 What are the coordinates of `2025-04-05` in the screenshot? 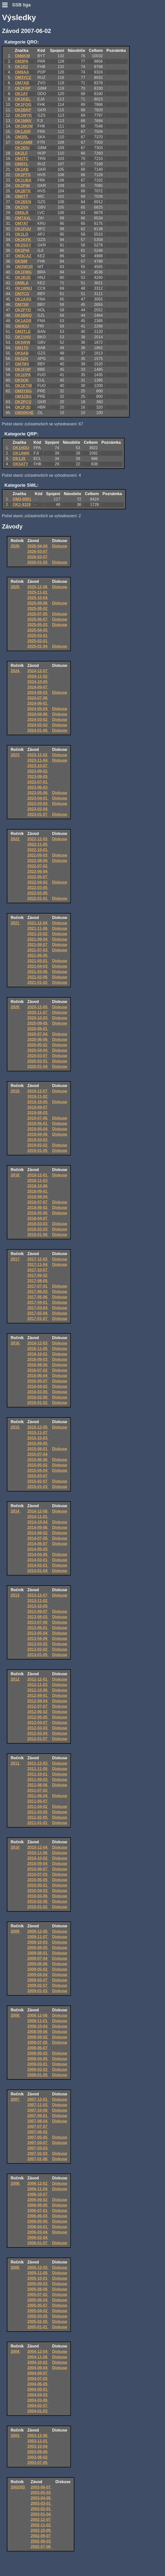 It's located at (38, 630).